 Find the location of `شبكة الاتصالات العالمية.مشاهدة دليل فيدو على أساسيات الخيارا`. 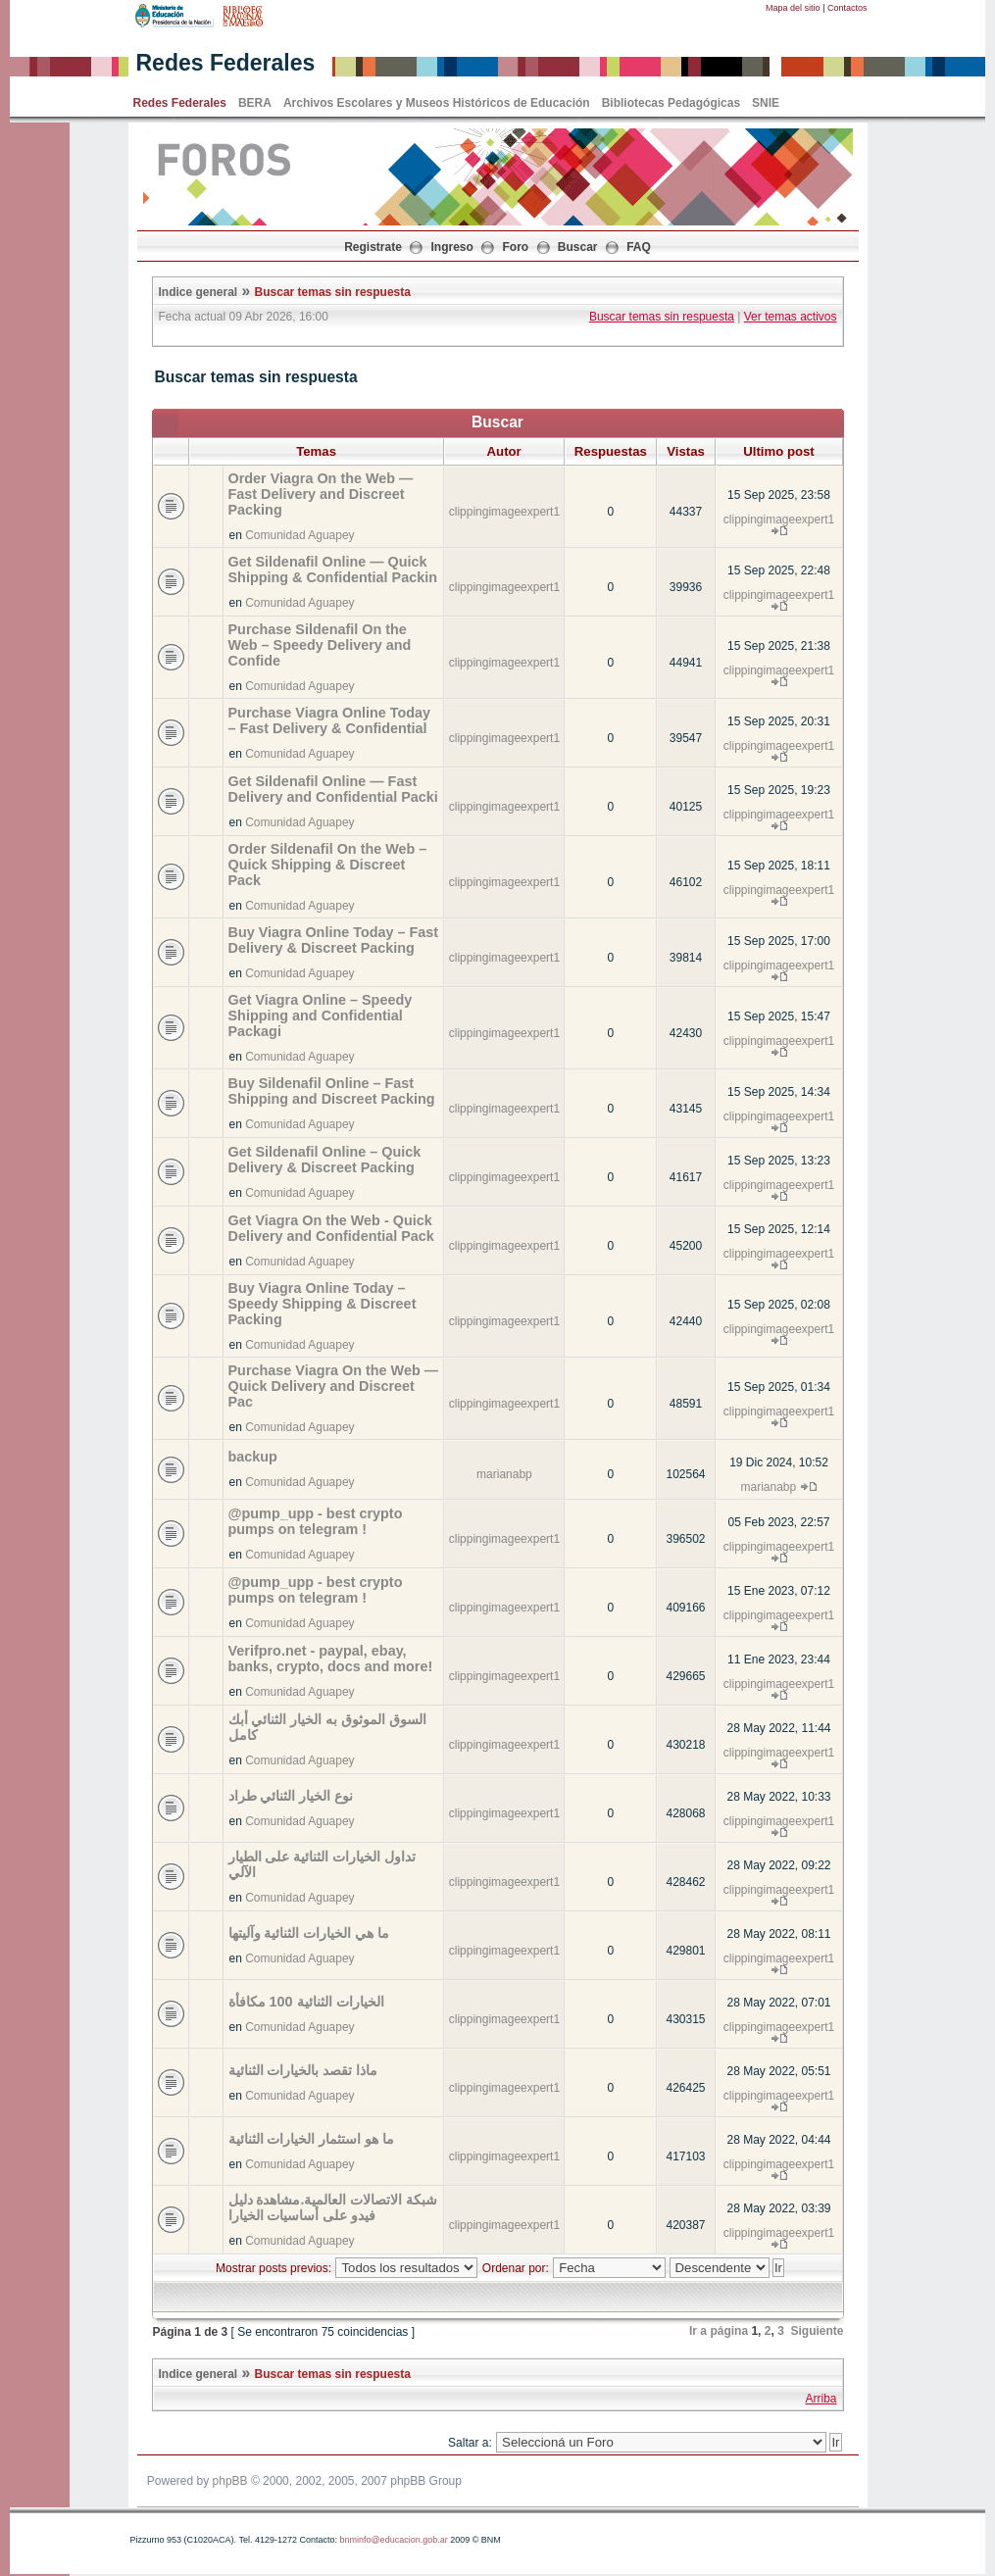

شبكة الاتصالات العالمية.مشاهدة دليل فيدو على أساسيات الخيارا is located at coordinates (333, 2207).